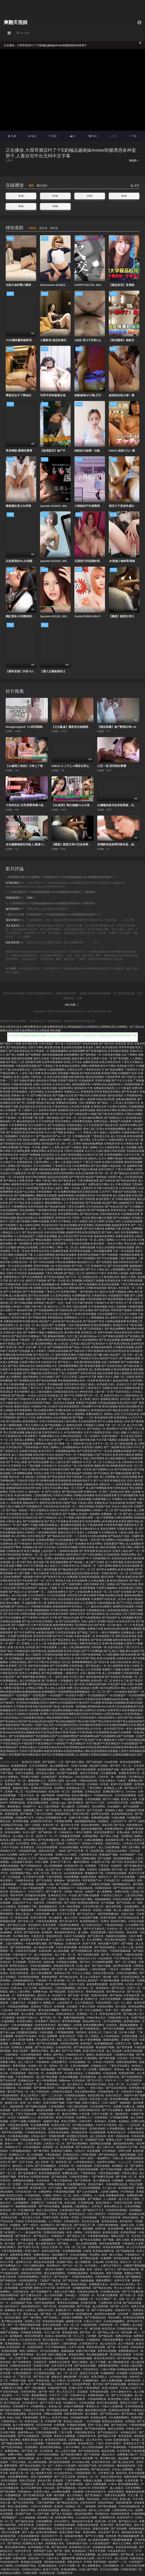 The height and width of the screenshot is (2576, 145). Describe the element at coordinates (72, 1401) in the screenshot. I see `欧美综合在线观看` at that location.